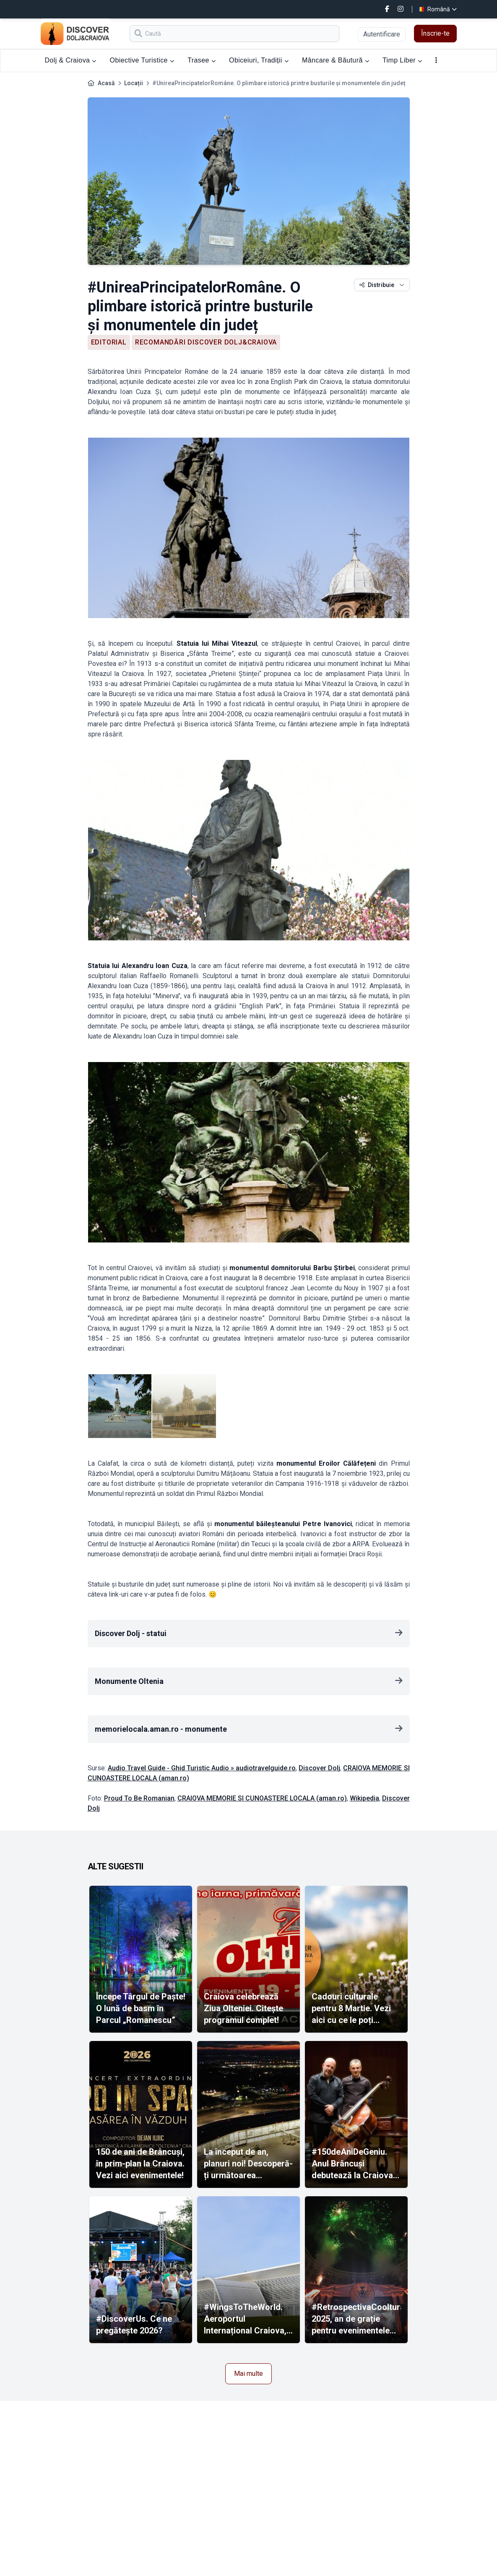 This screenshot has width=497, height=2576. I want to click on CRAIOVA MEMORIE SI CUNOASTERE LOCALA (aman.ro), so click(262, 1798).